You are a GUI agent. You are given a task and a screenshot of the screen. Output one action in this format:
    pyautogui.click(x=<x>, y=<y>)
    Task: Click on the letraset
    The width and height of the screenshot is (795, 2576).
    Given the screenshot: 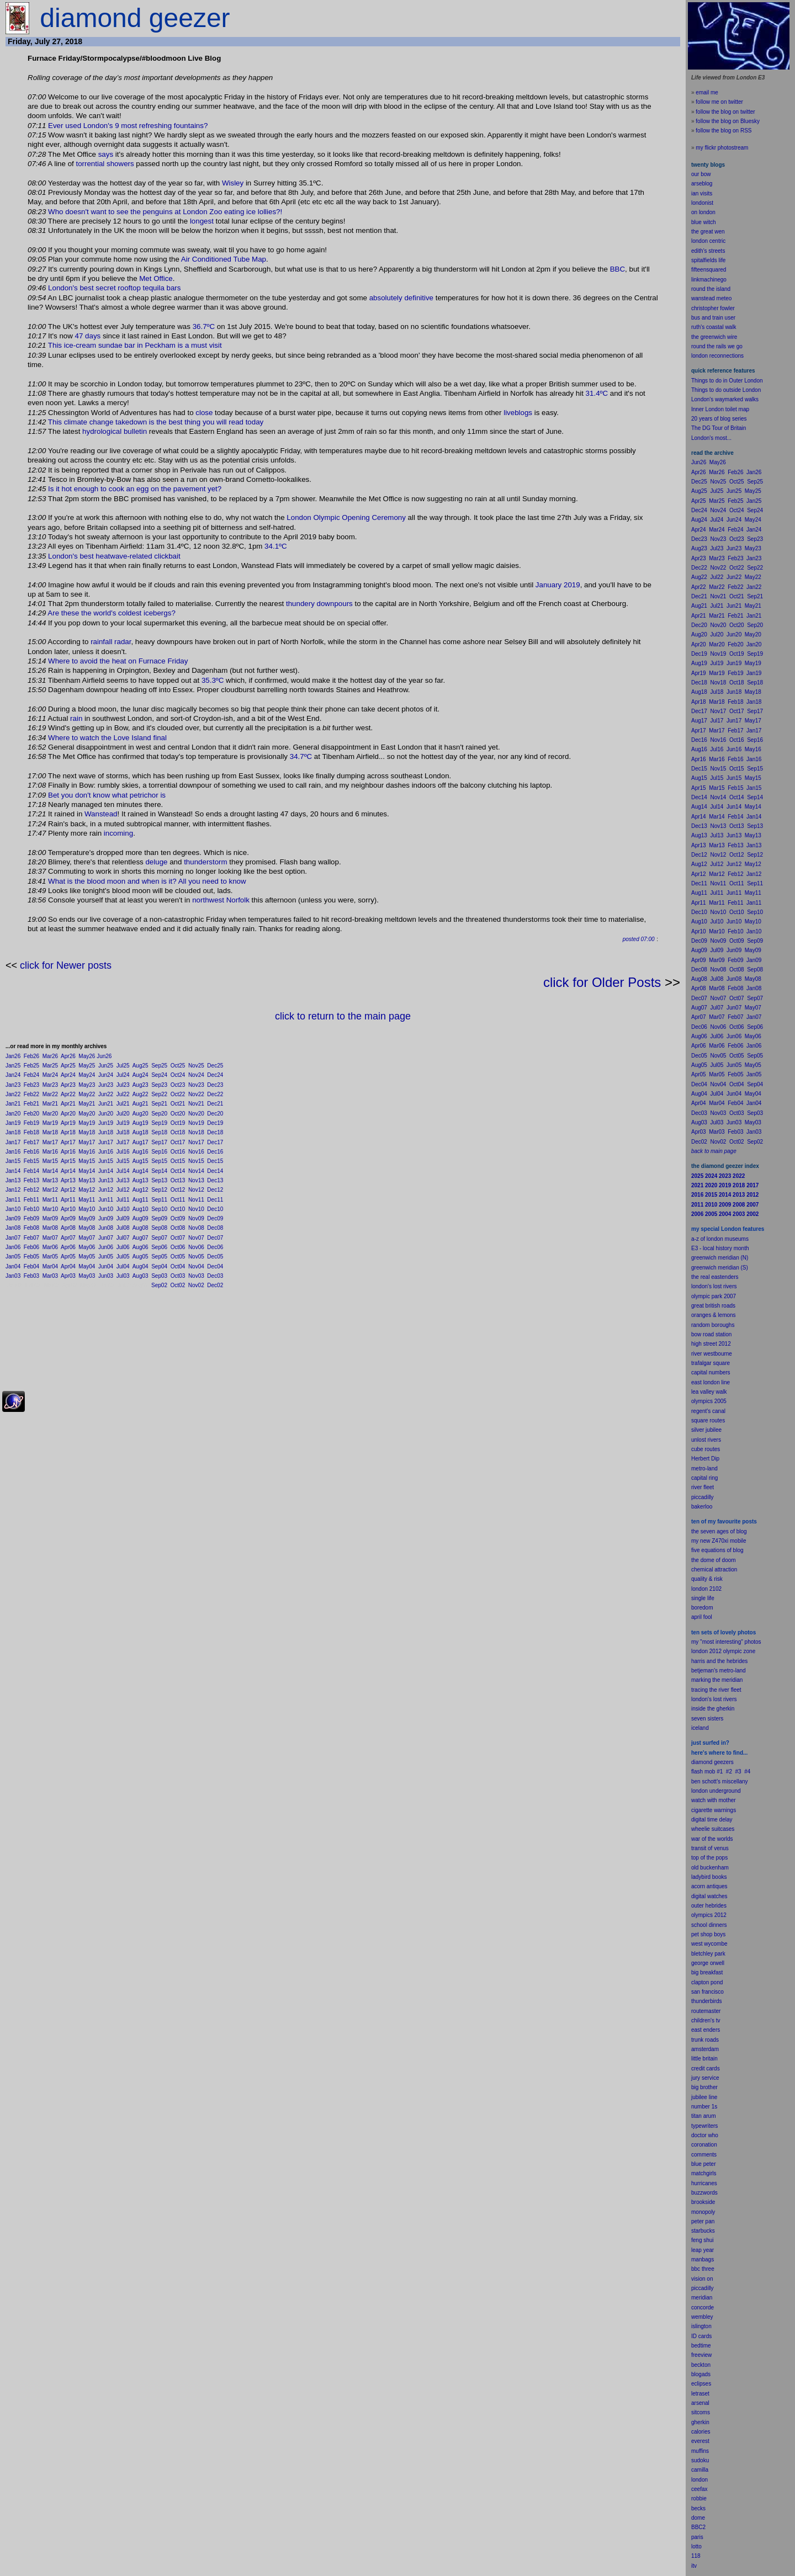 What is the action you would take?
    pyautogui.click(x=700, y=2394)
    